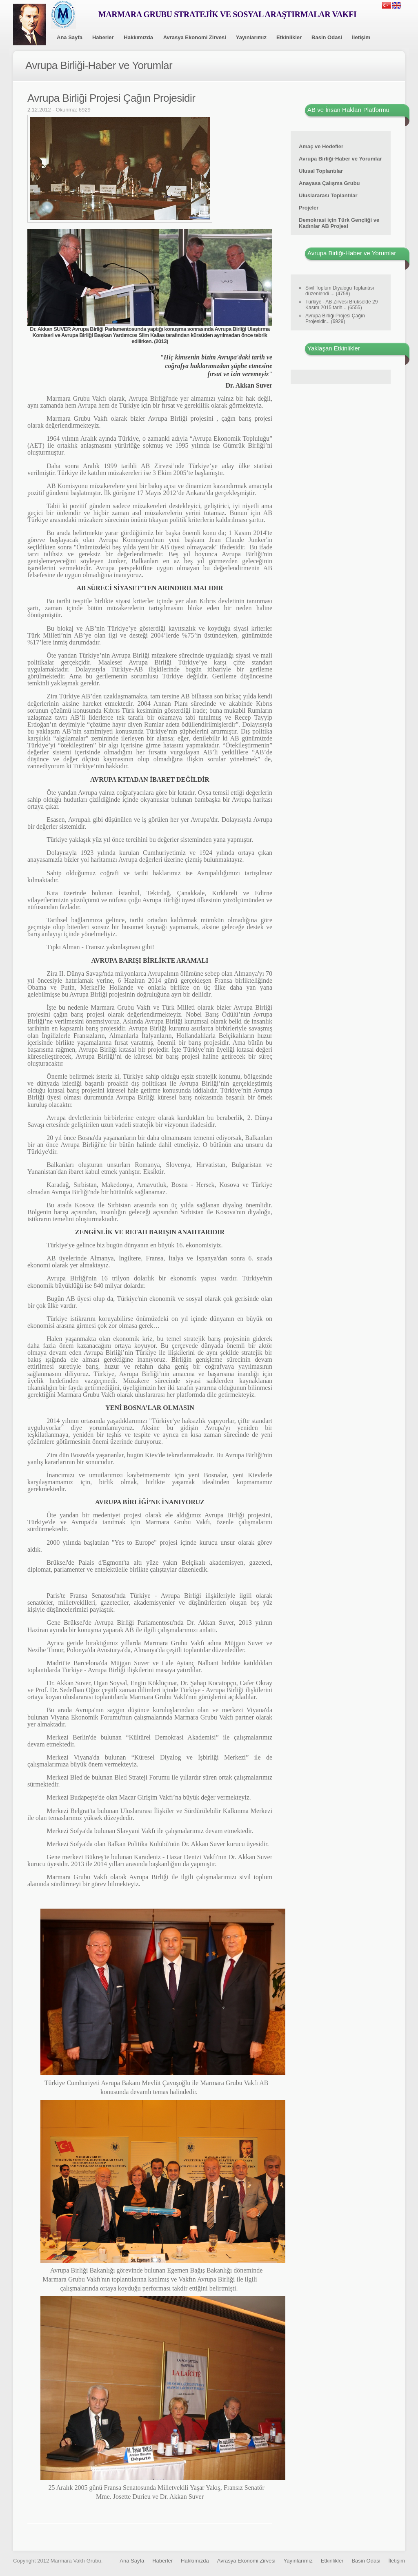 Image resolution: width=418 pixels, height=2576 pixels. Describe the element at coordinates (341, 304) in the screenshot. I see `Türkiye - AB Zirvesi Brükselde 29 Kasım 2015 tarih... (6555)` at that location.